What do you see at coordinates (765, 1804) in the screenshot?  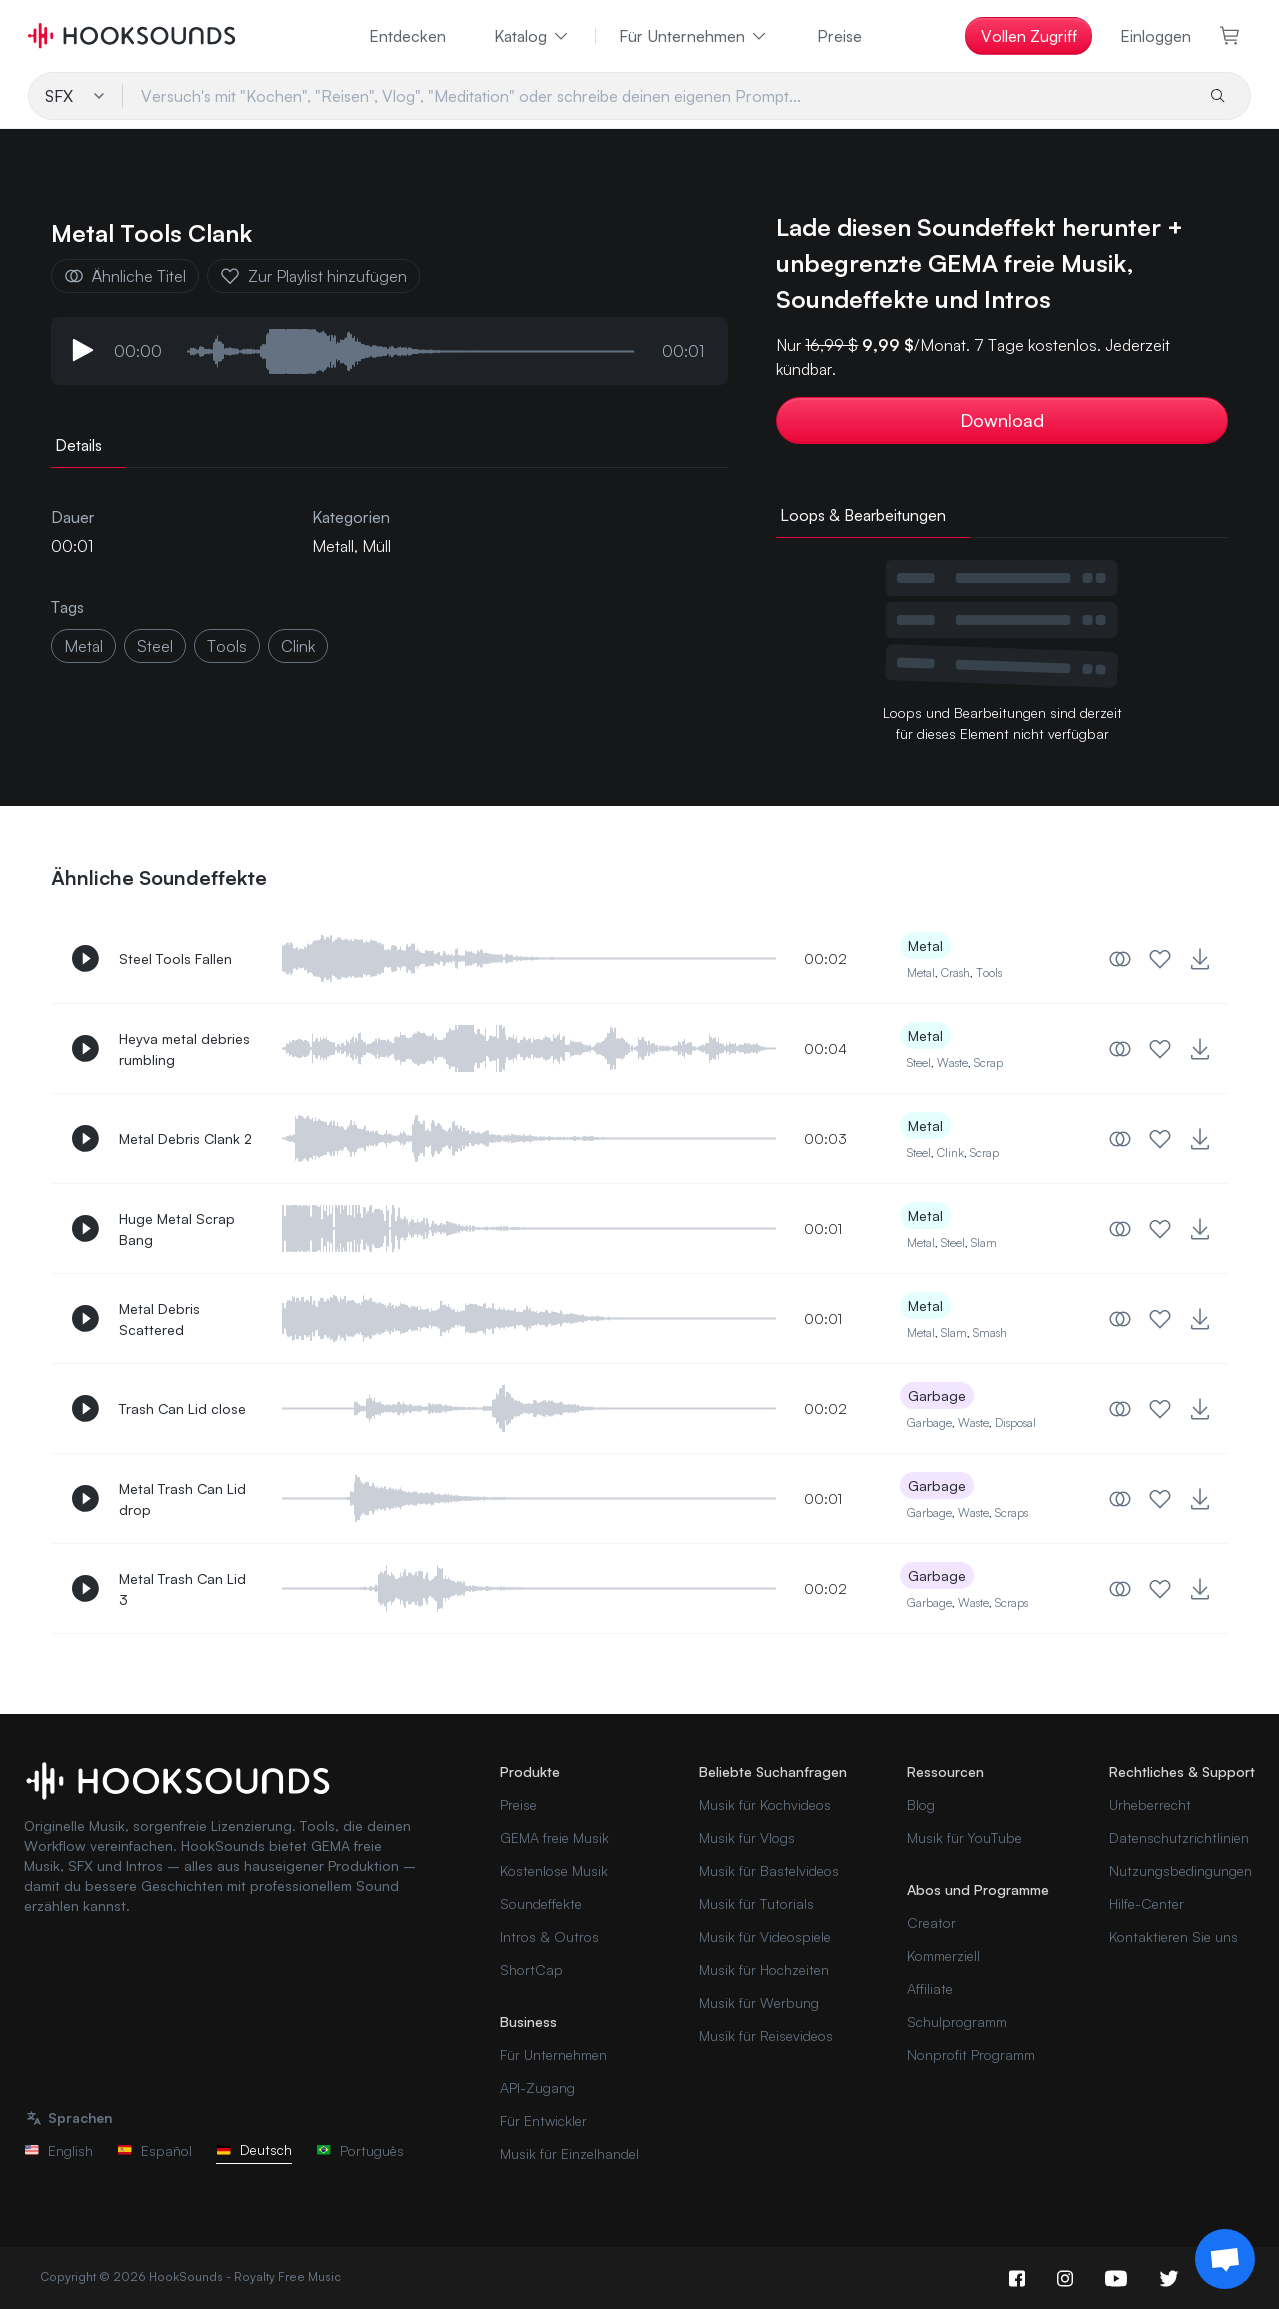 I see `Musik für Kochvideos` at bounding box center [765, 1804].